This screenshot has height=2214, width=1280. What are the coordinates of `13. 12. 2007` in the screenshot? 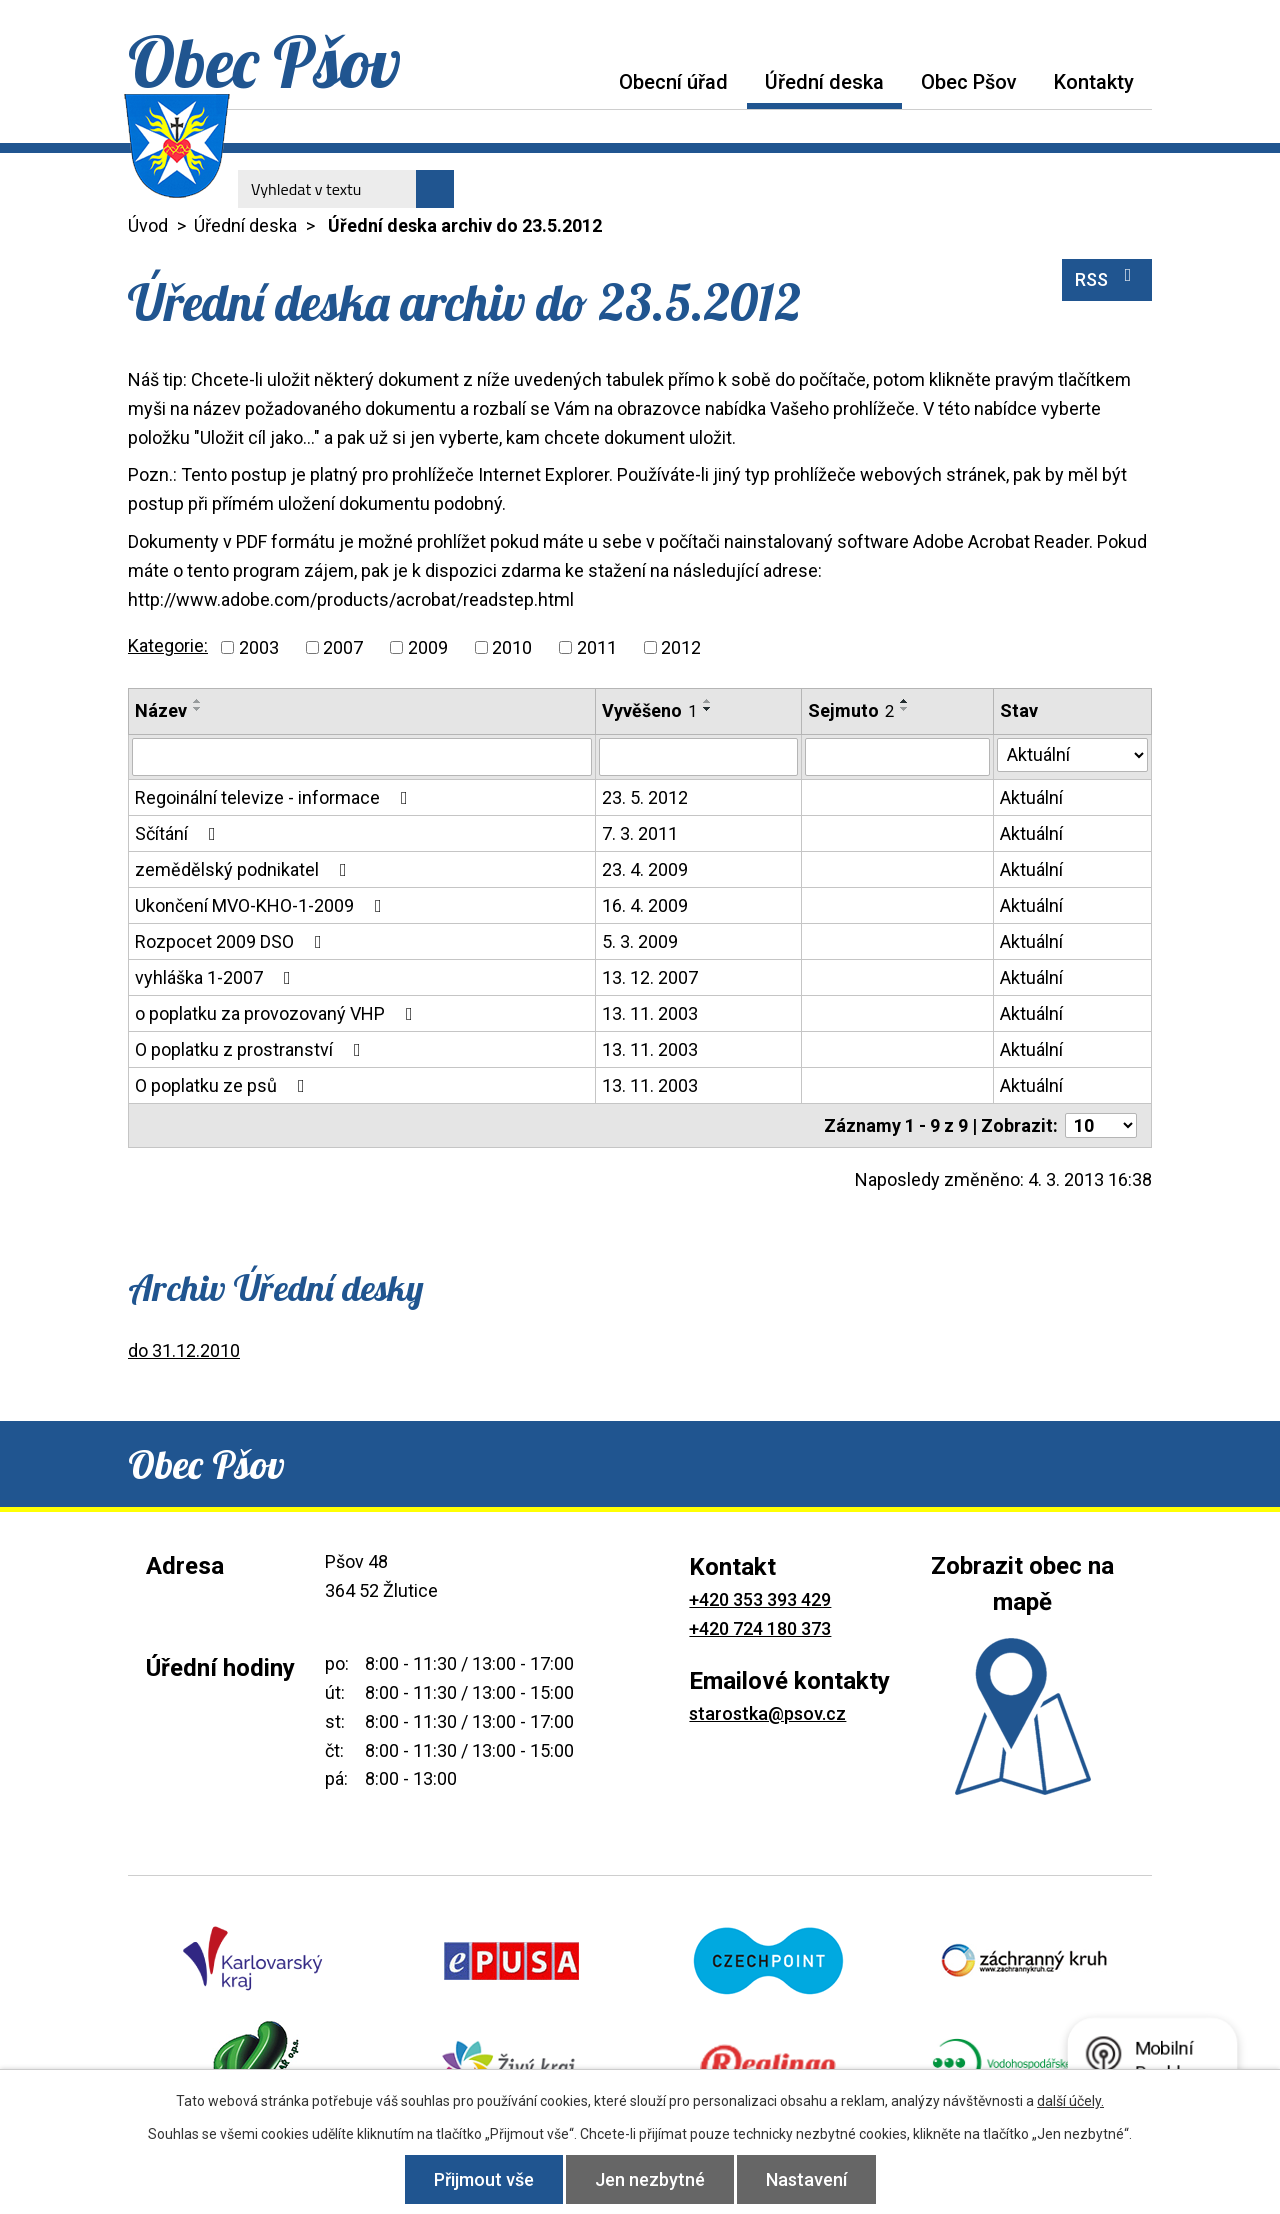 It's located at (650, 977).